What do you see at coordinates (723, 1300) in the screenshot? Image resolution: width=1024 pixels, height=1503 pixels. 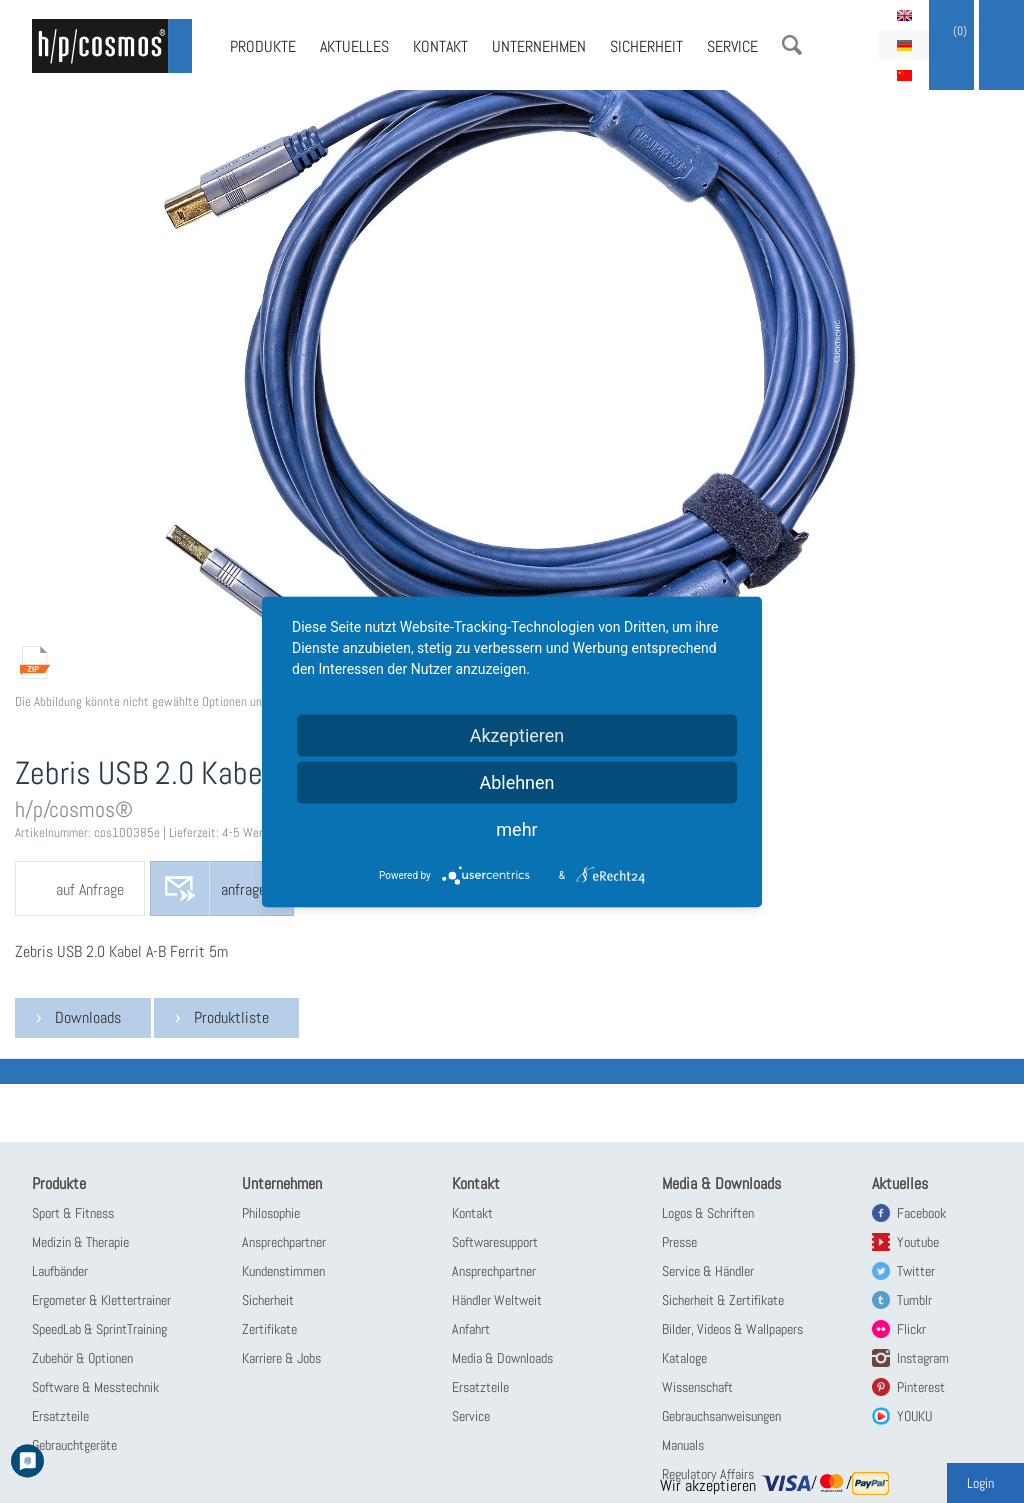 I see `Sicherheit & Zertifikate` at bounding box center [723, 1300].